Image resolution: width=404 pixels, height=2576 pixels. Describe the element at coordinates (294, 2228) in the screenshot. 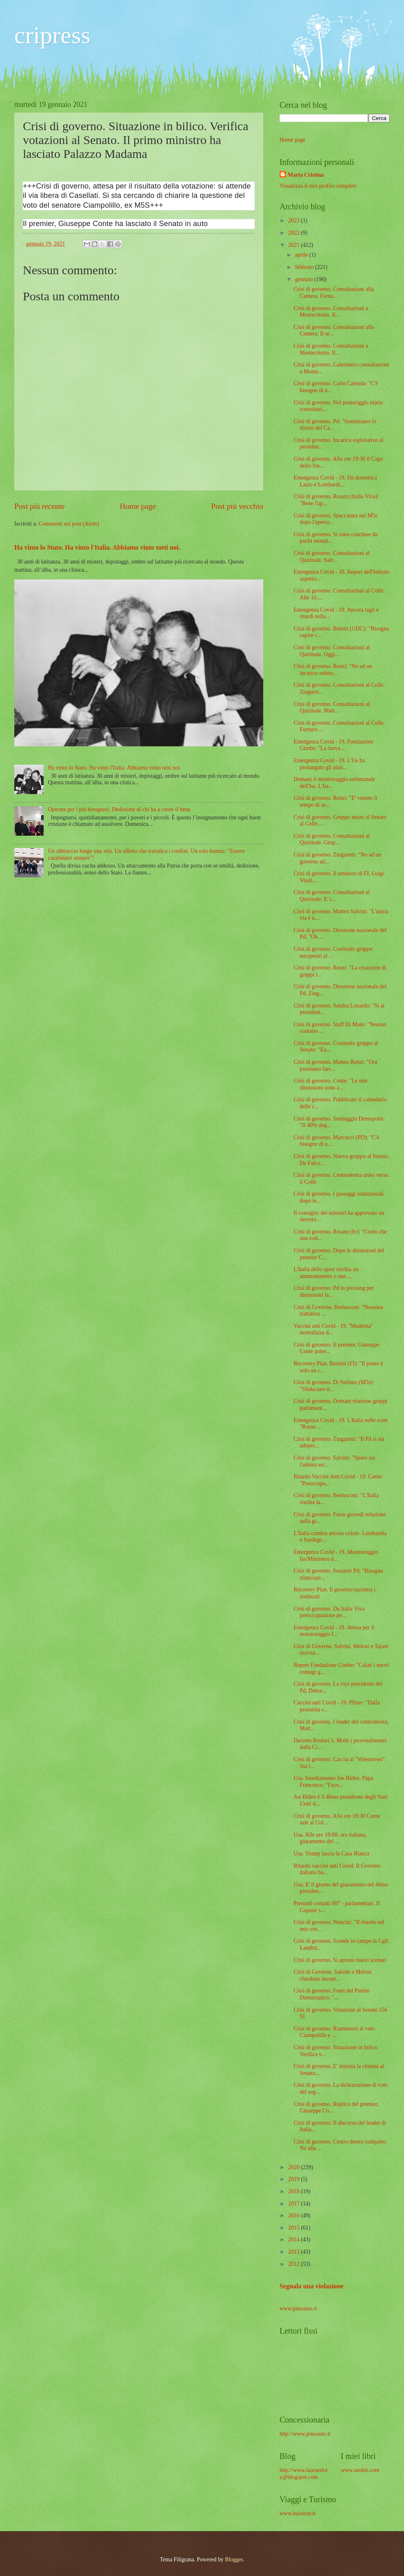

I see `2015` at that location.